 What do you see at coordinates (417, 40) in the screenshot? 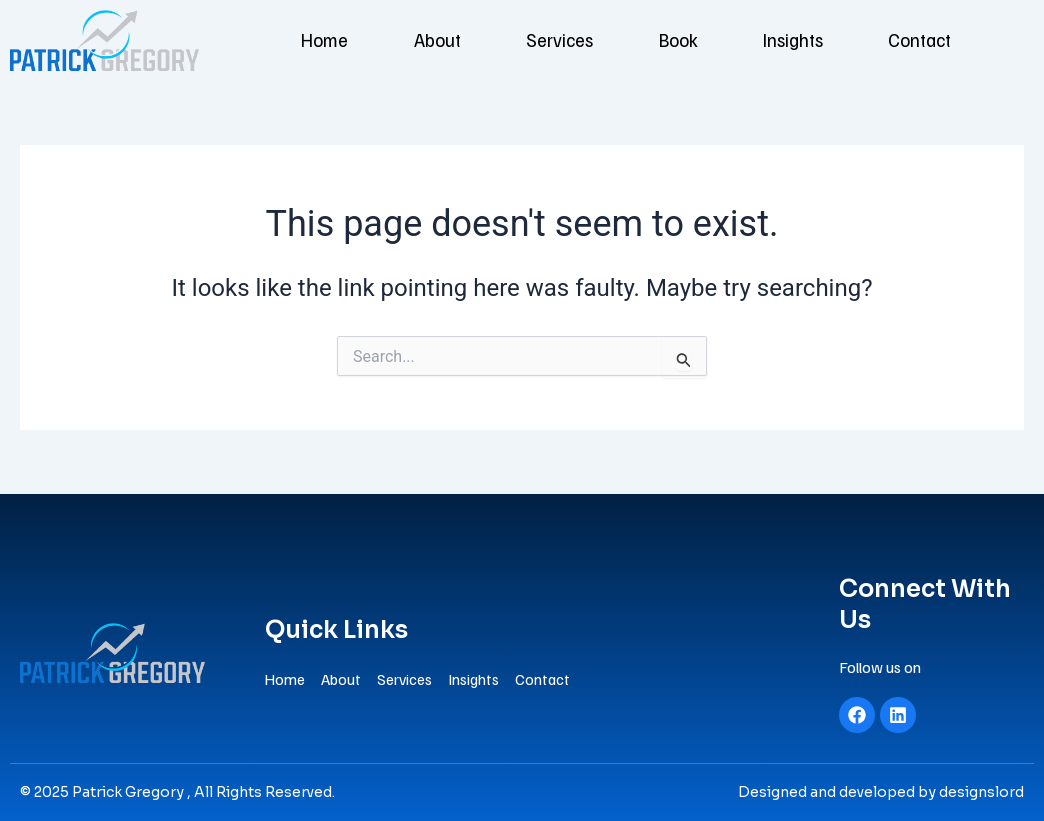
I see `About` at bounding box center [417, 40].